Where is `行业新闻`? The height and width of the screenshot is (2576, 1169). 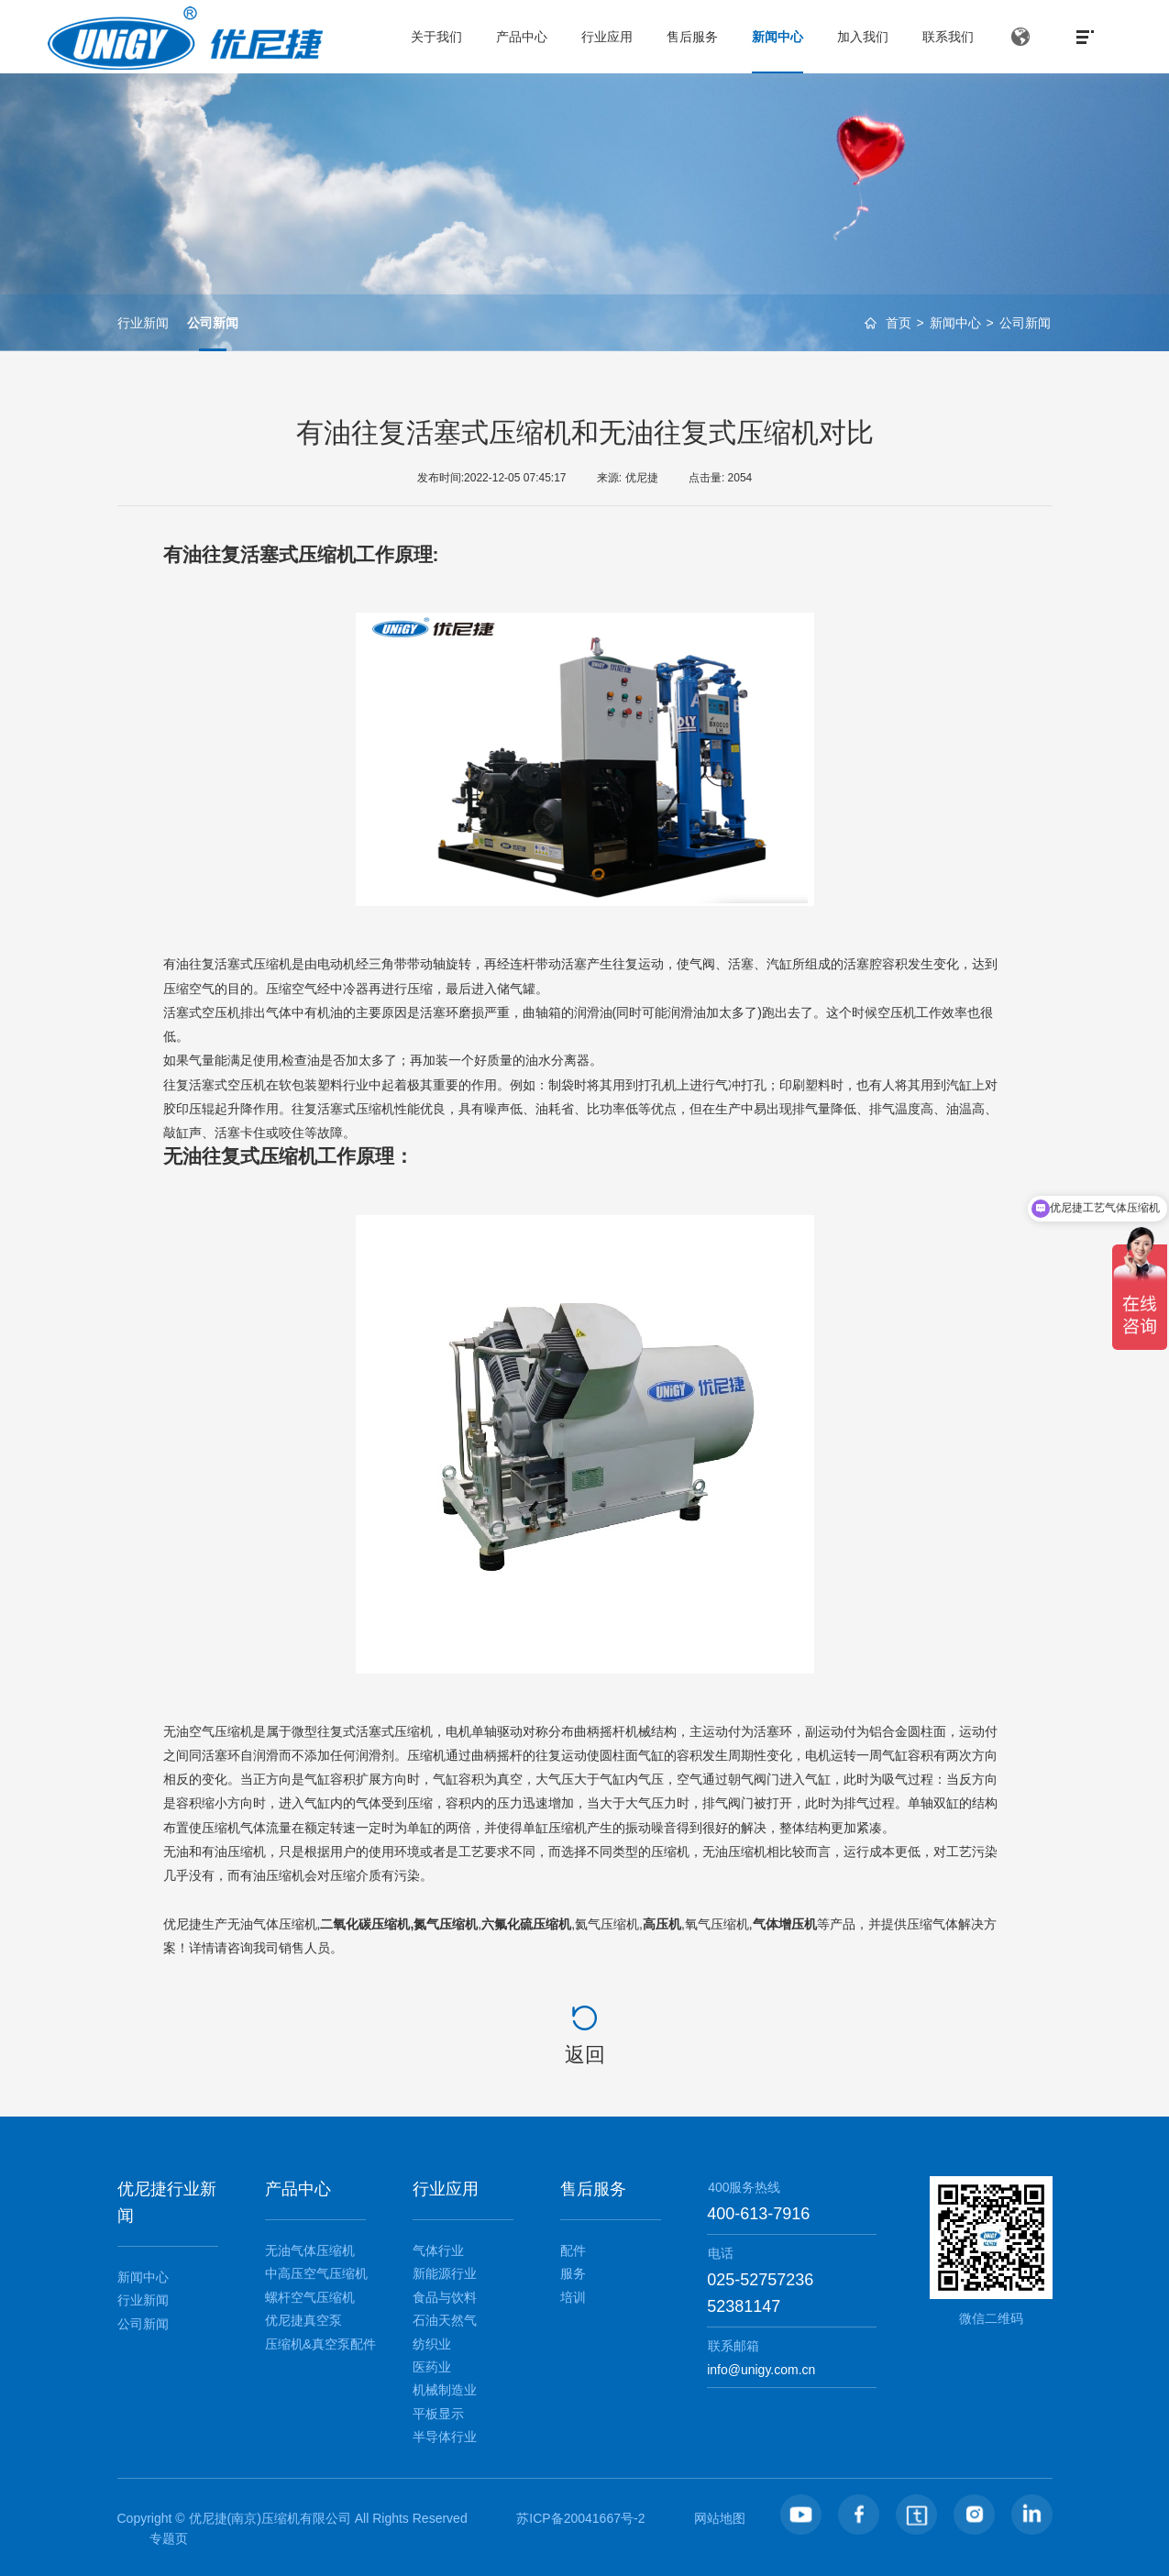
行业新闻 is located at coordinates (143, 322).